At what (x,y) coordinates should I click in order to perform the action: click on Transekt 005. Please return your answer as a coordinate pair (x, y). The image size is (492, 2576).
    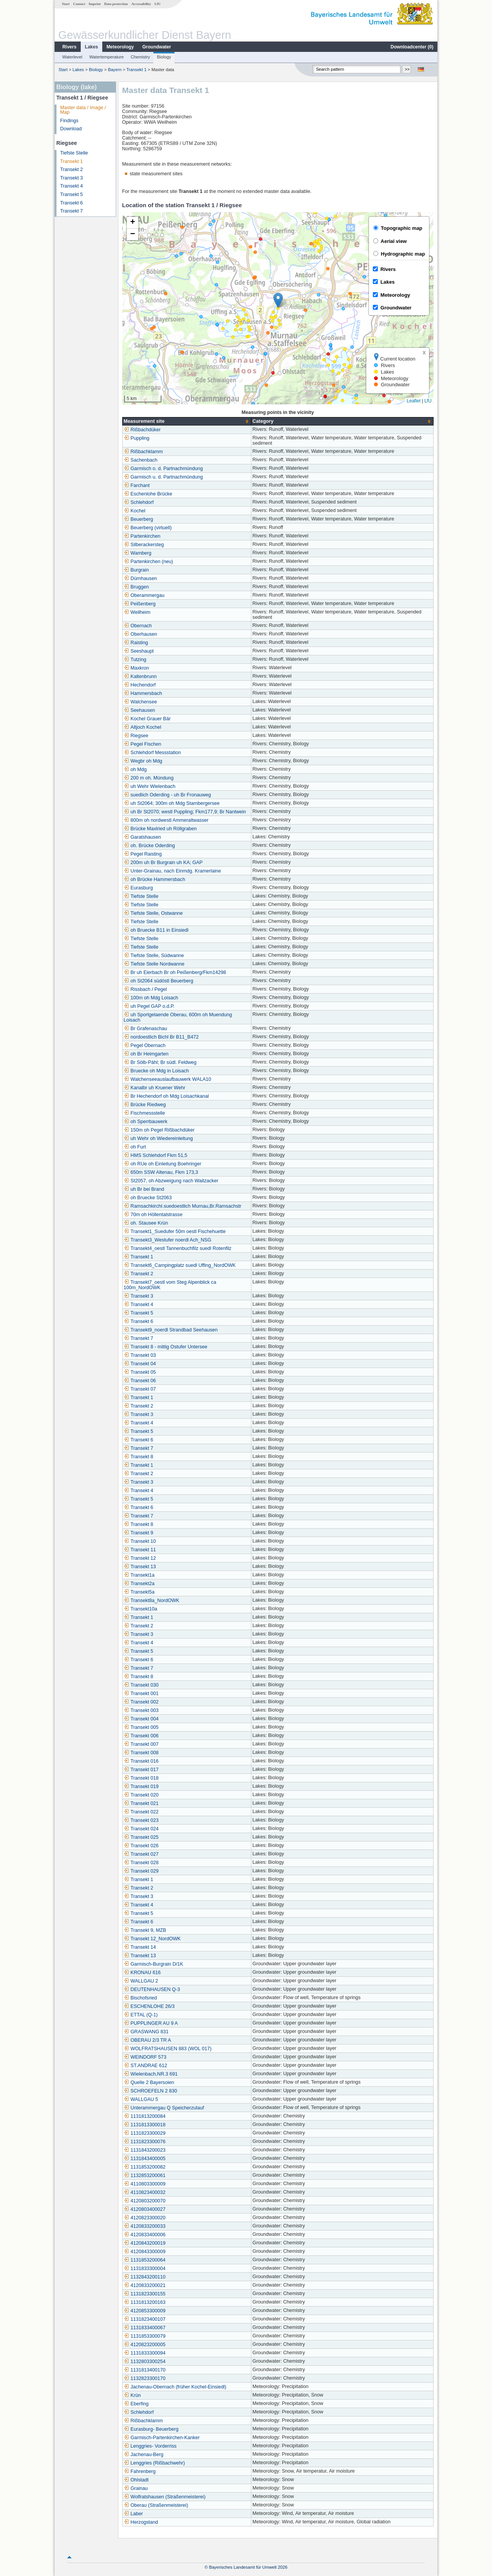
    Looking at the image, I should click on (141, 1727).